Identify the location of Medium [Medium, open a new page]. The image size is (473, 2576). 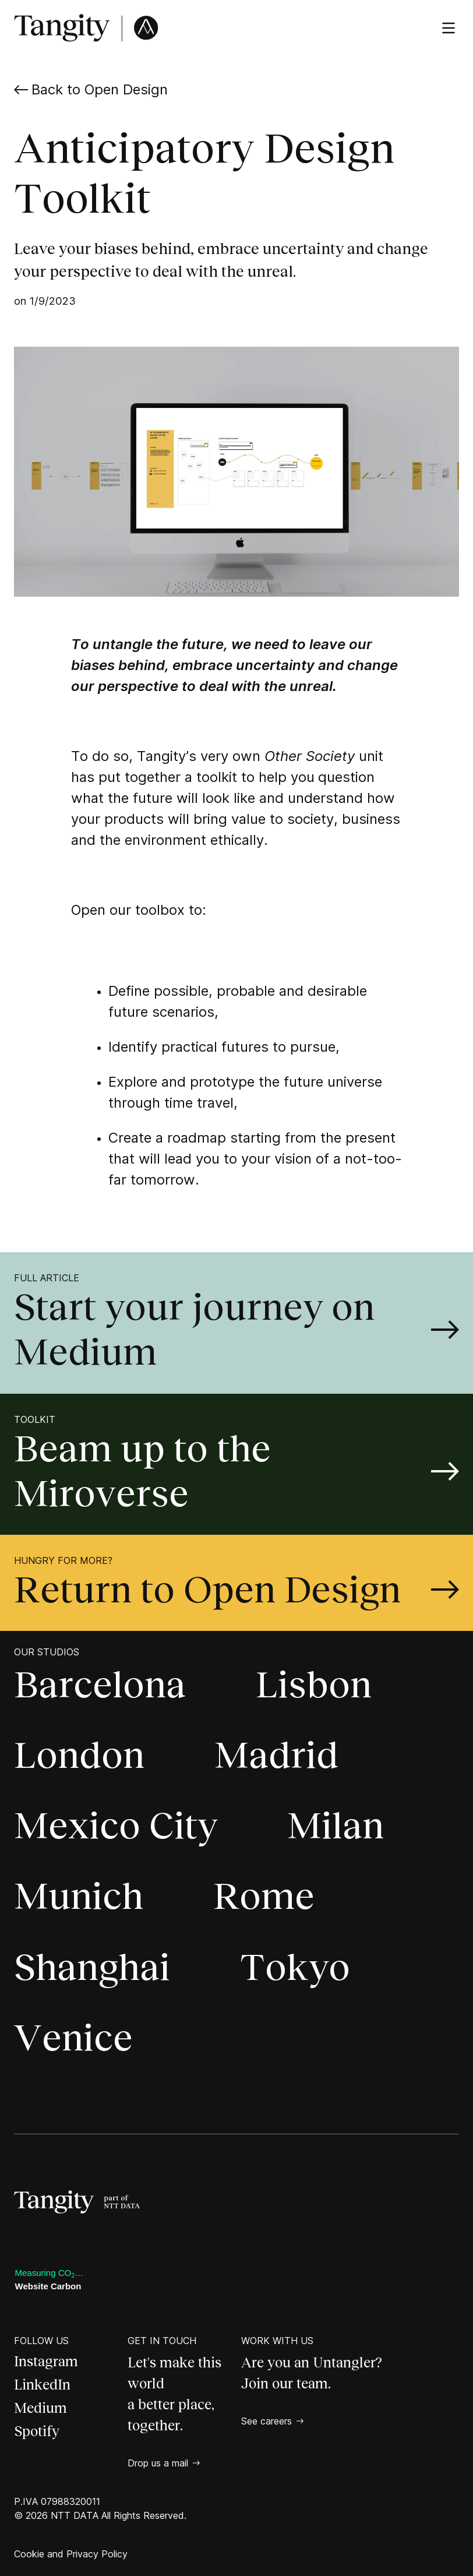
(40, 2408).